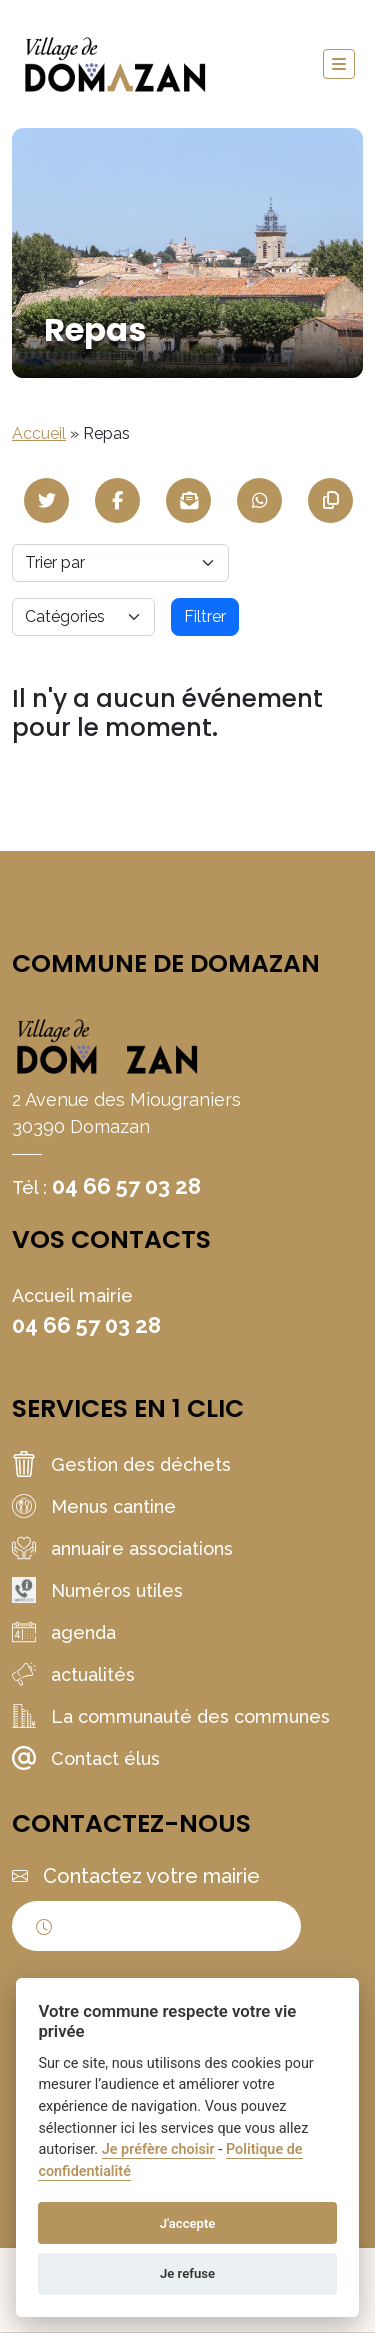  I want to click on [Partager par mail], so click(188, 500).